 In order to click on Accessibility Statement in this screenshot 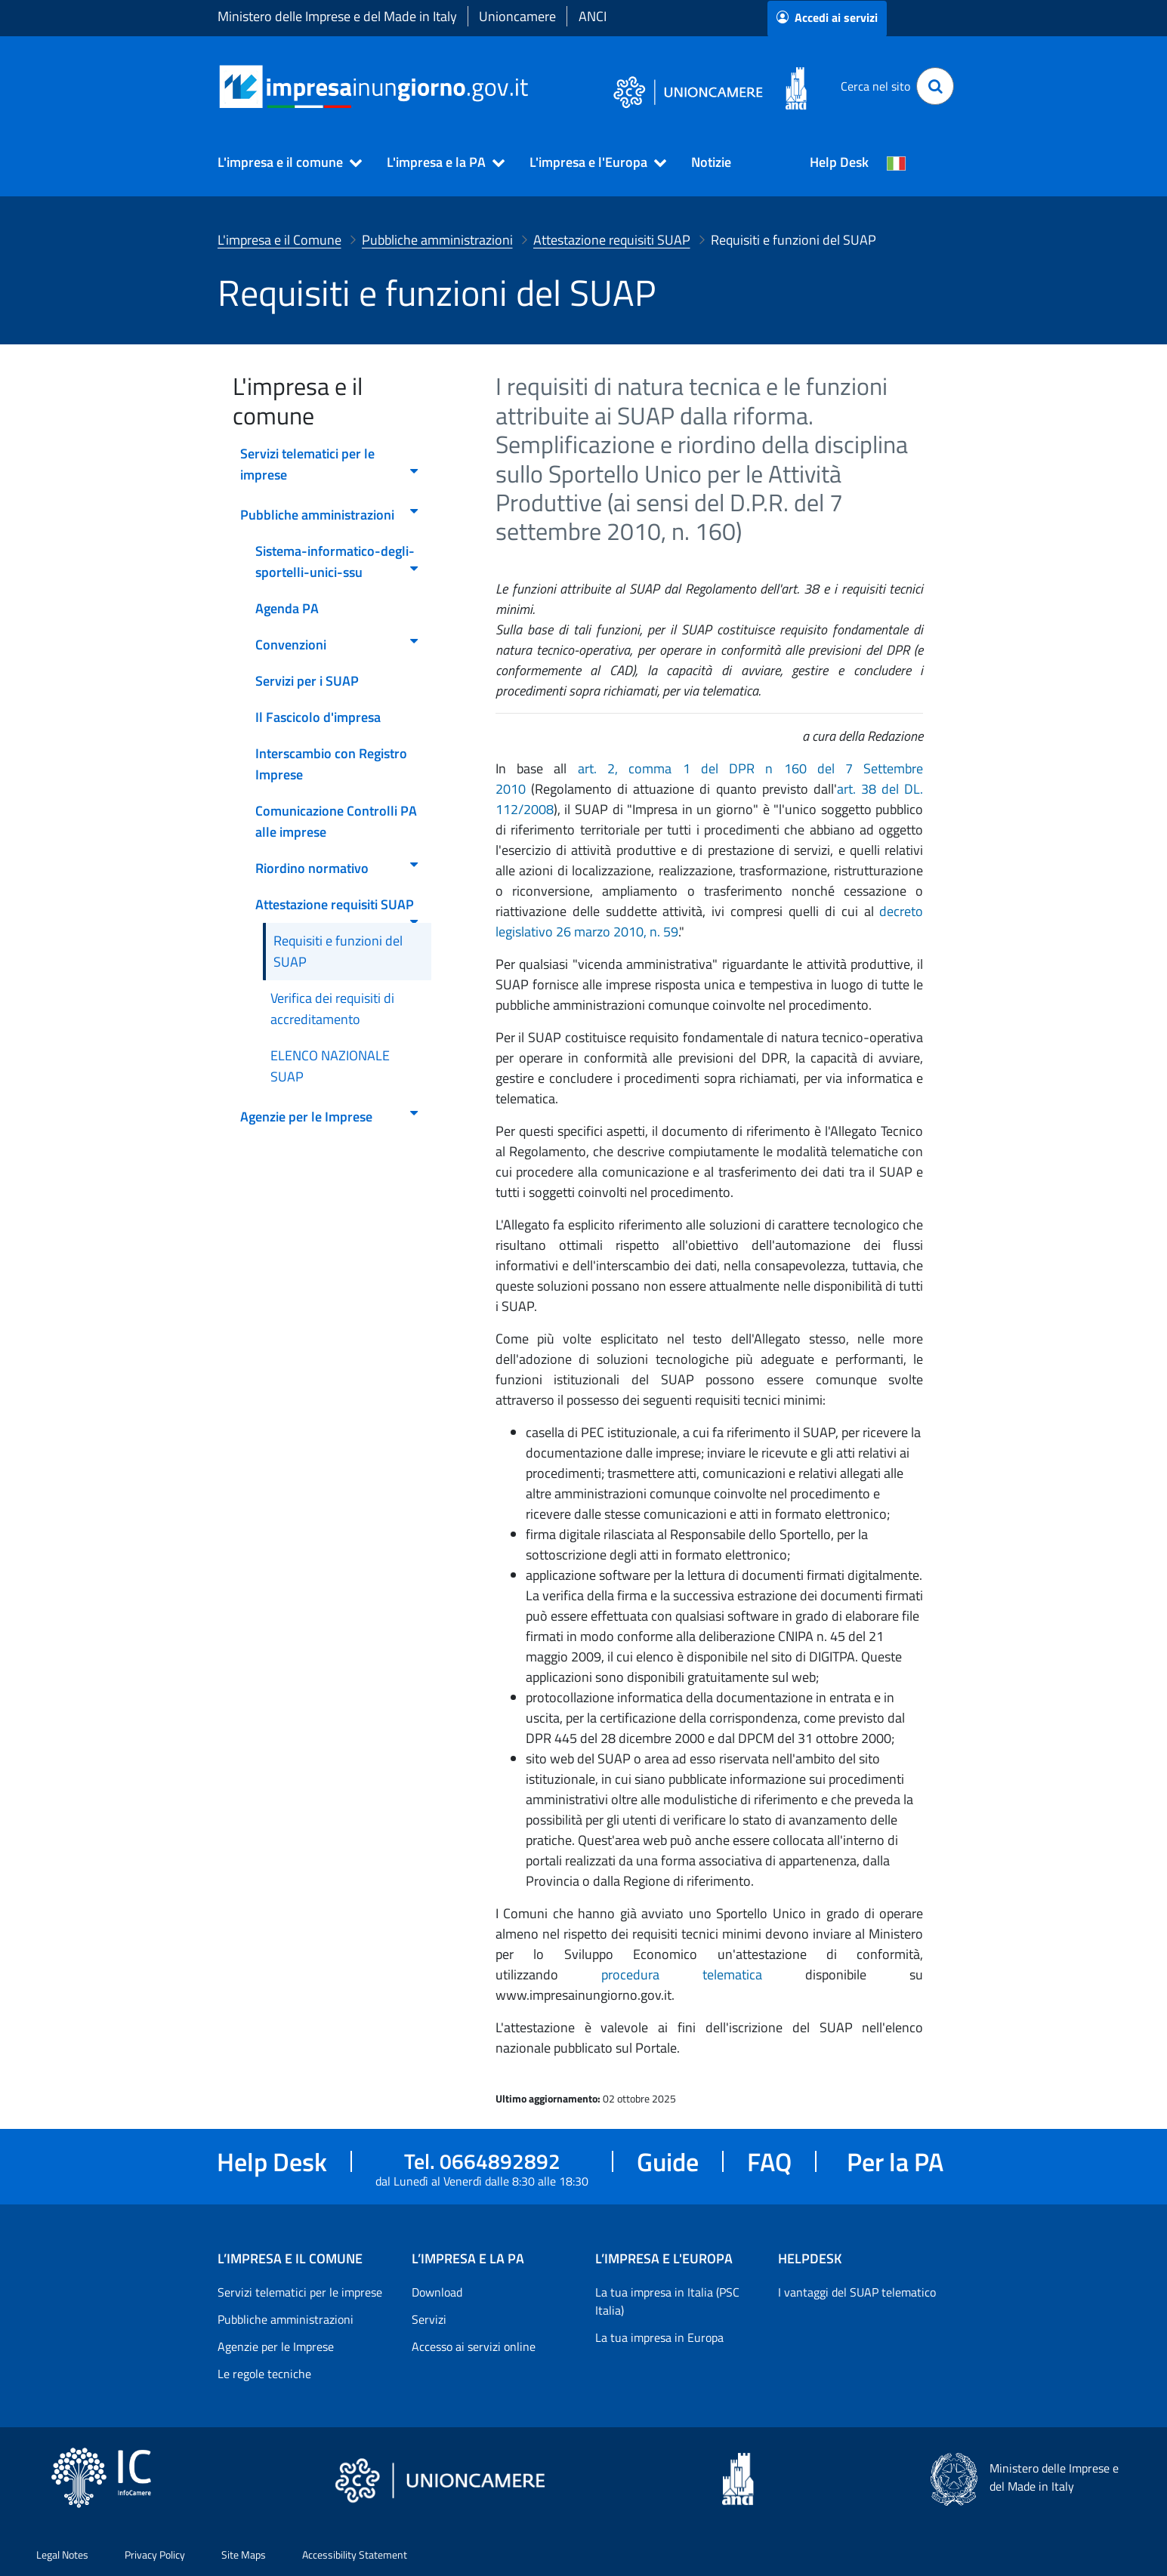, I will do `click(354, 2554)`.